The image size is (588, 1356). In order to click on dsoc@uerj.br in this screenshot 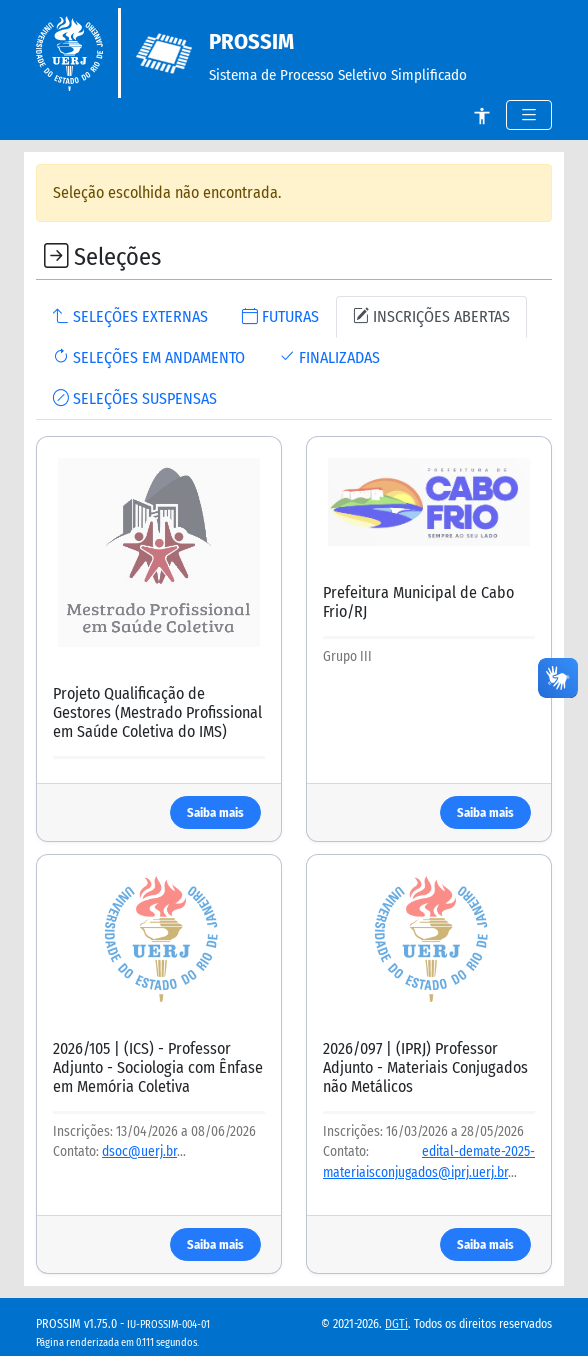, I will do `click(139, 1151)`.